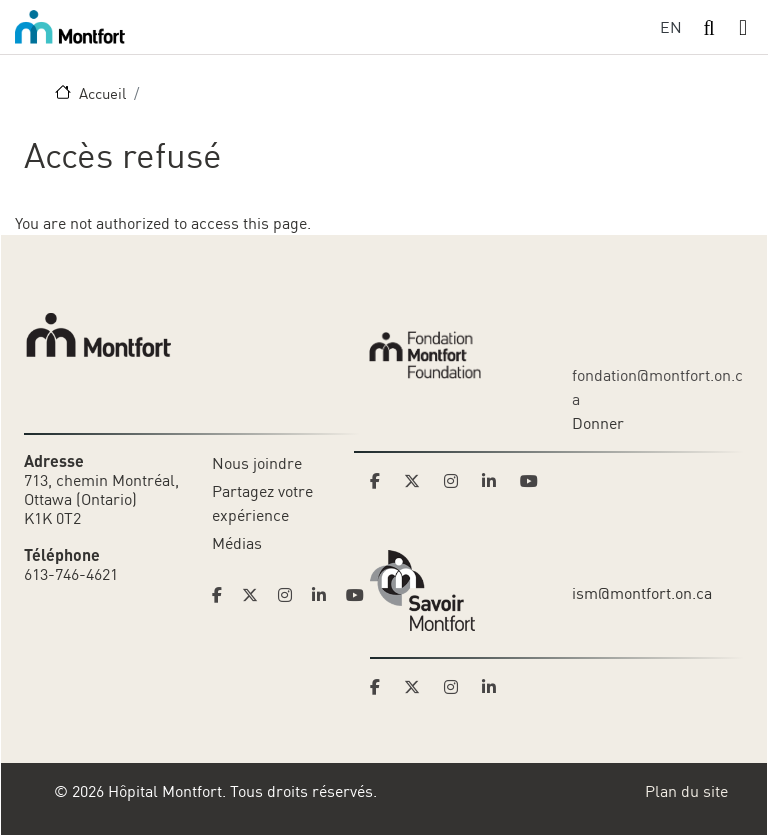  What do you see at coordinates (495, 481) in the screenshot?
I see `[Link to Montfort Foundation's LinkedIn page]` at bounding box center [495, 481].